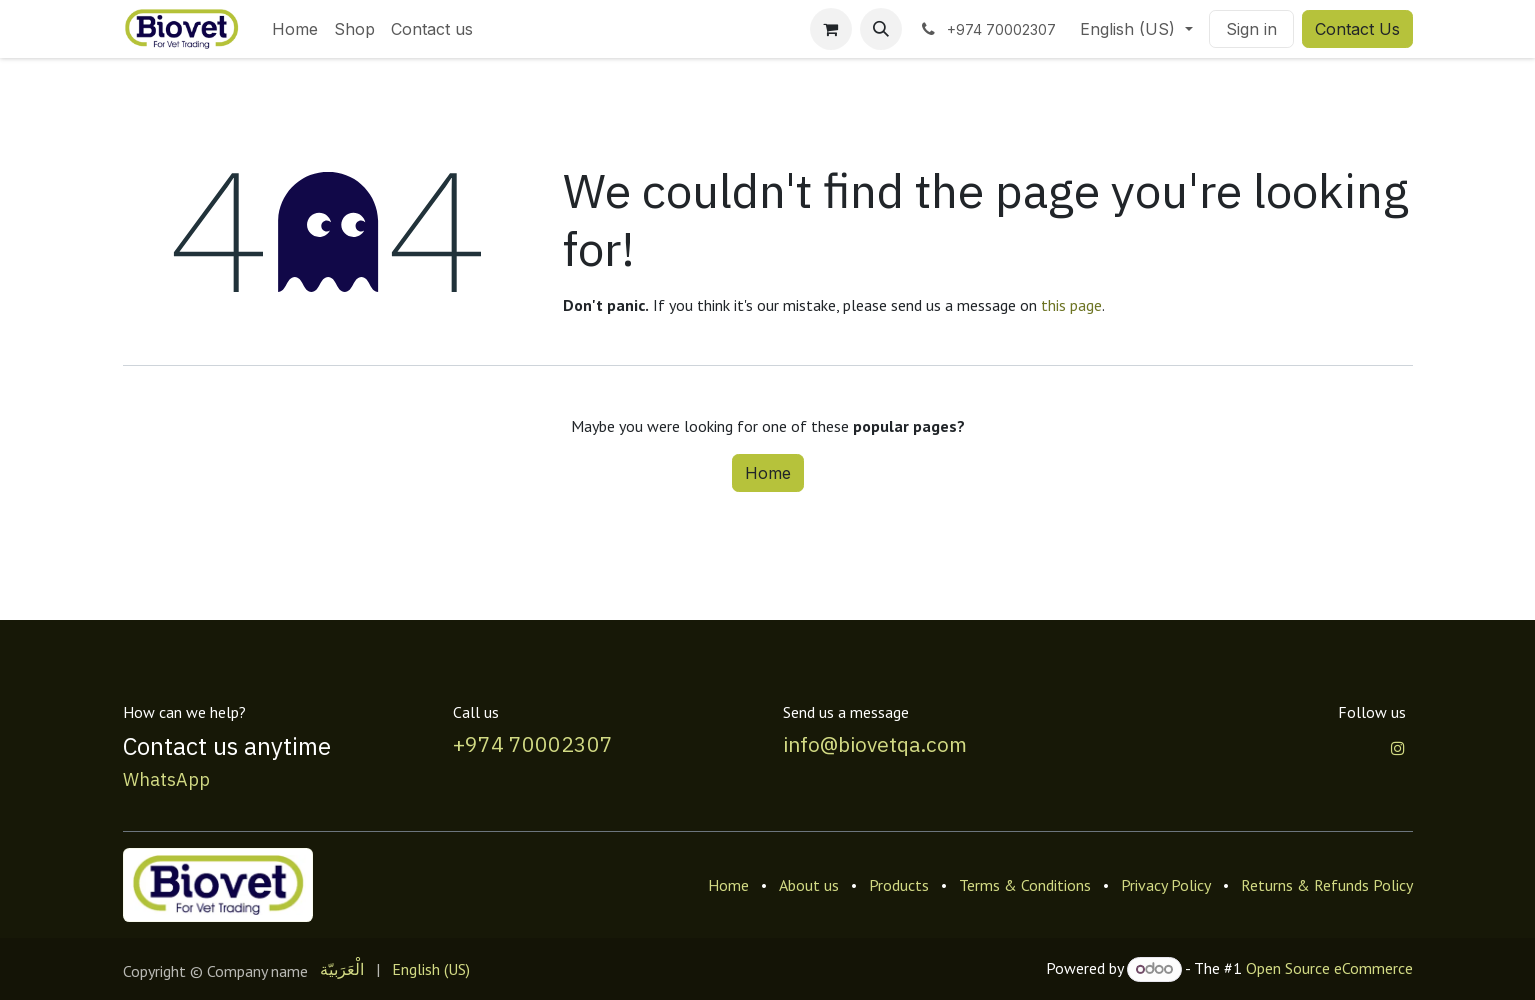 This screenshot has height=1000, width=1535. I want to click on Sign in, so click(1251, 29).